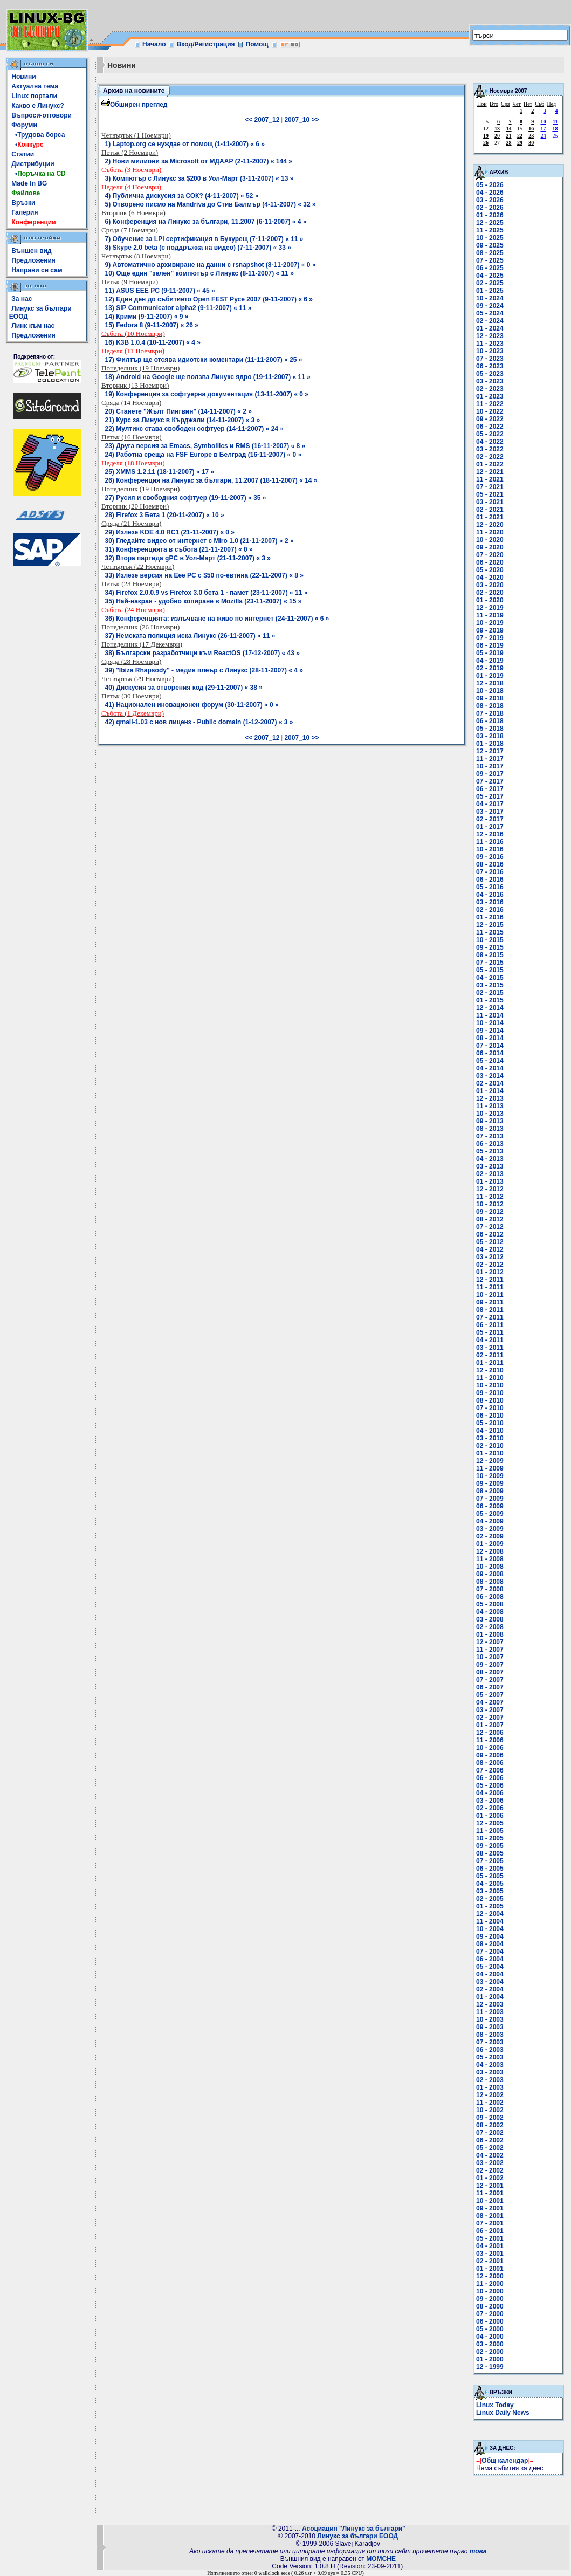 The image size is (571, 2576). I want to click on 11 - 2025, so click(490, 230).